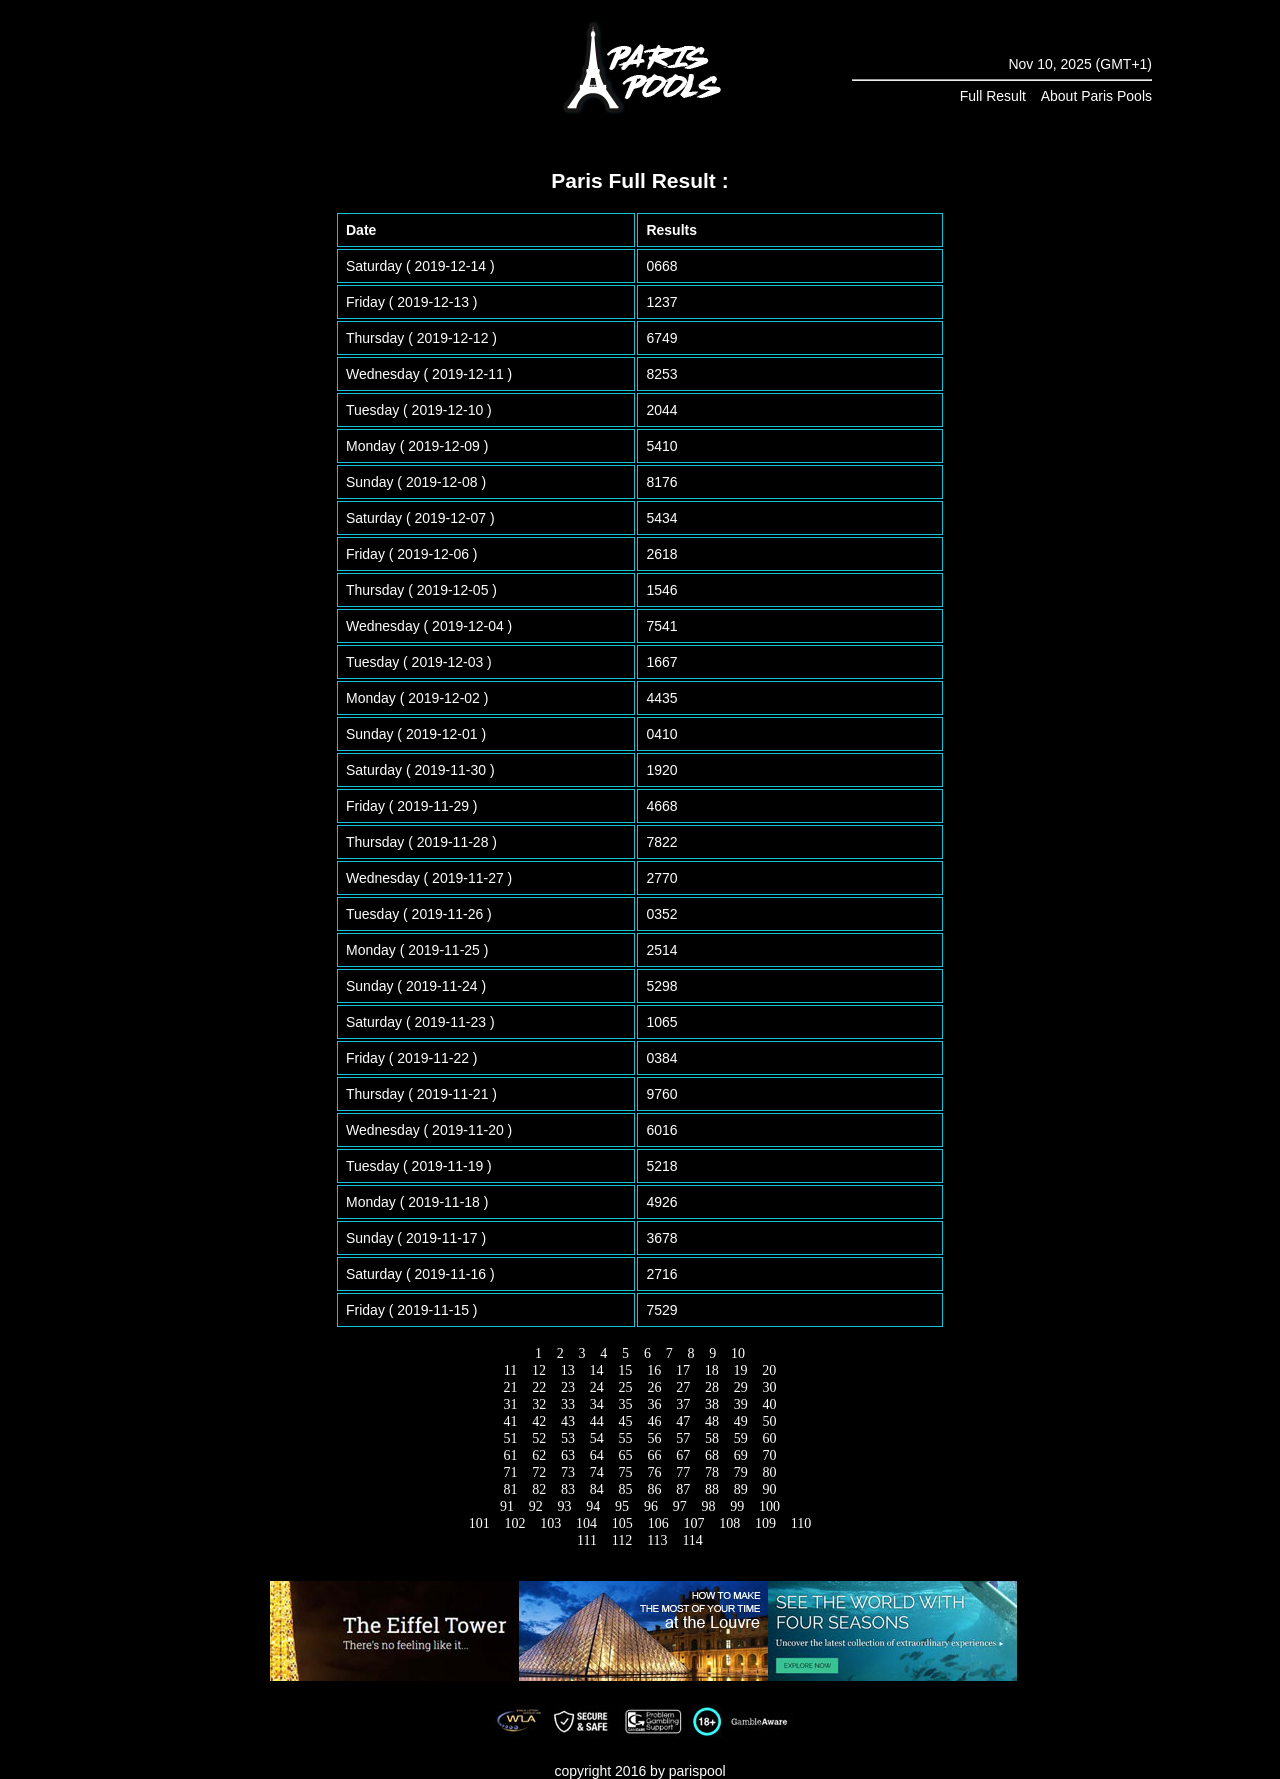 The height and width of the screenshot is (1779, 1280). Describe the element at coordinates (596, 1472) in the screenshot. I see `74` at that location.